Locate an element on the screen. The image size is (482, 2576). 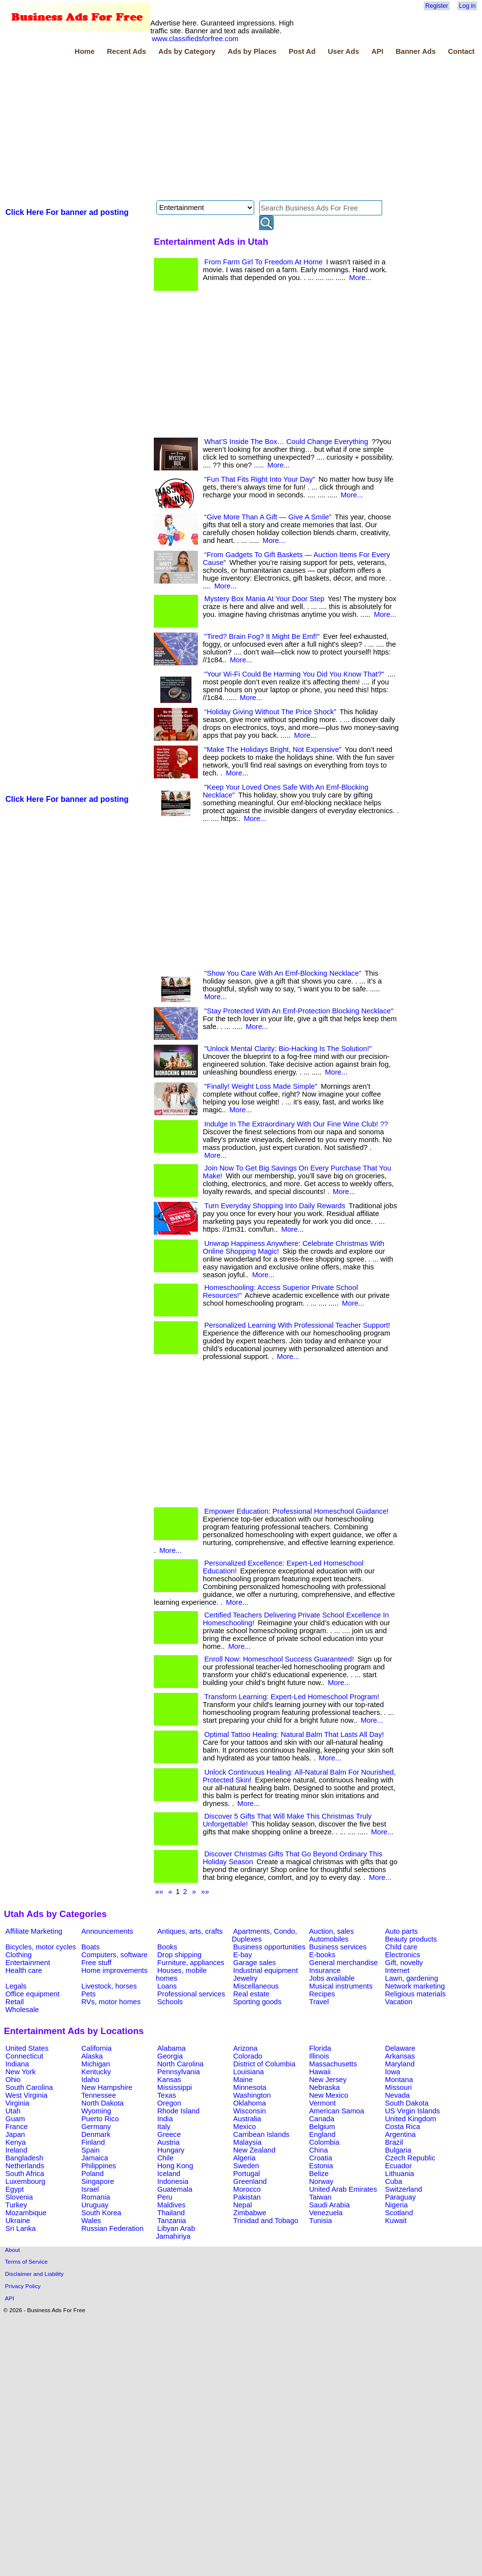
Germany is located at coordinates (96, 2127).